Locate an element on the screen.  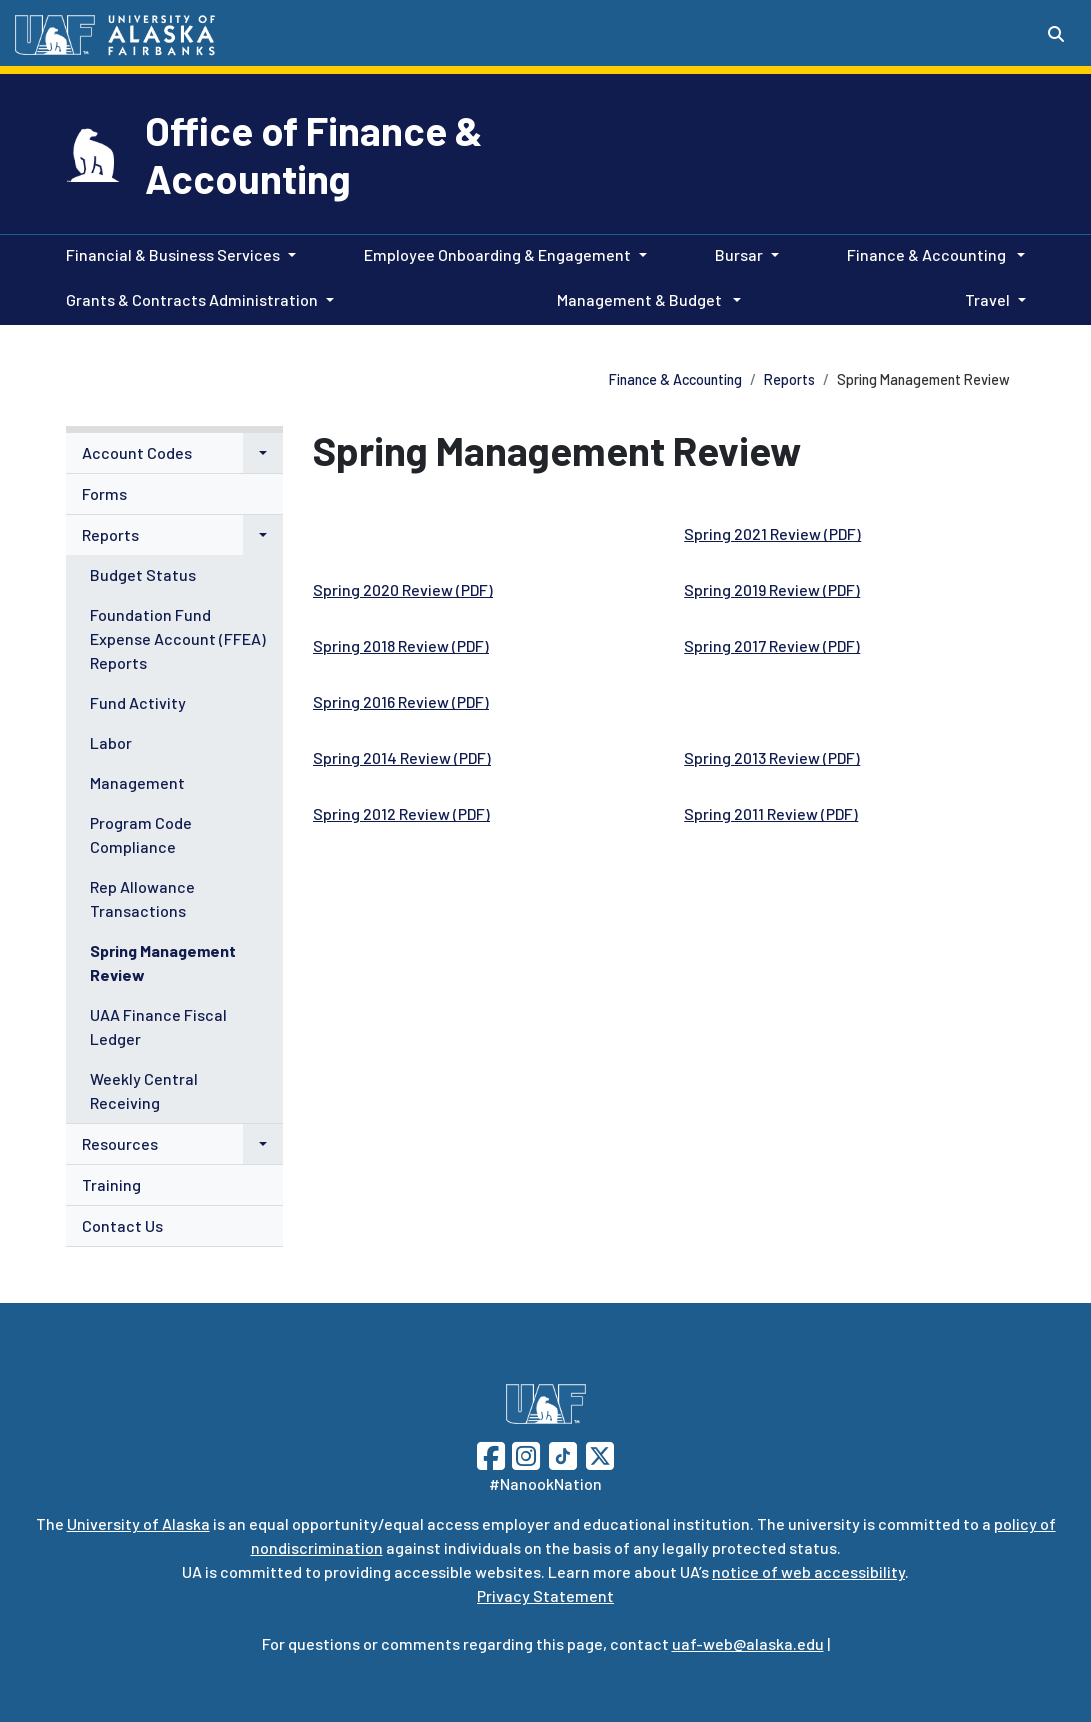
Travel [button] is located at coordinates (987, 299).